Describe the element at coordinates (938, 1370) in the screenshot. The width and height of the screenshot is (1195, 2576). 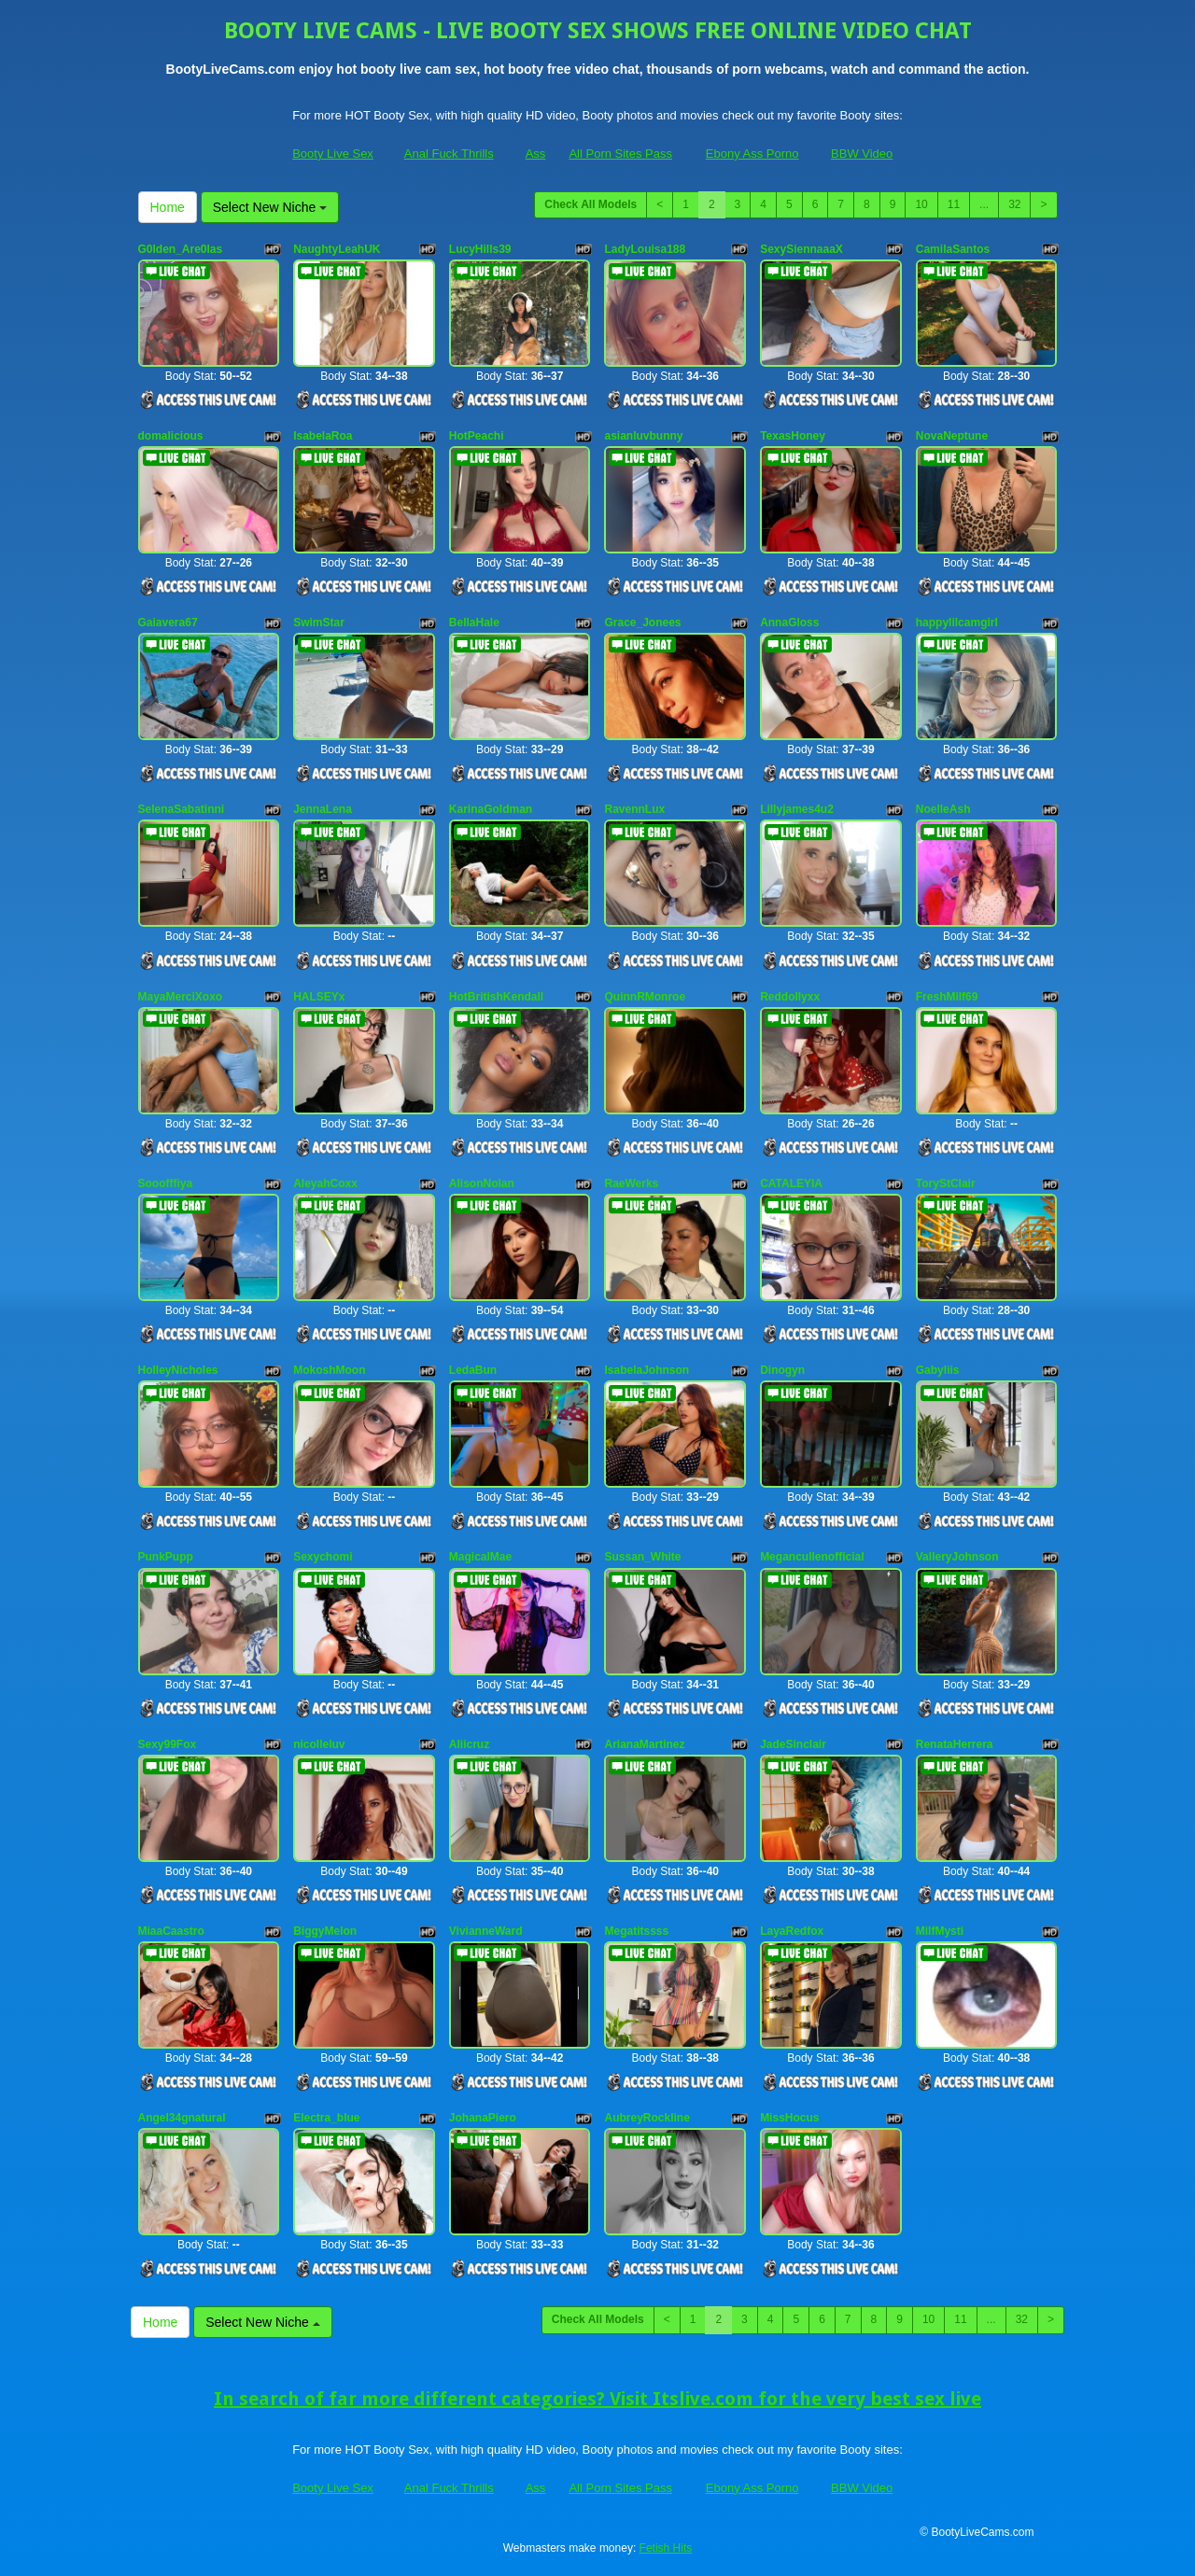
I see `Gabyliis` at that location.